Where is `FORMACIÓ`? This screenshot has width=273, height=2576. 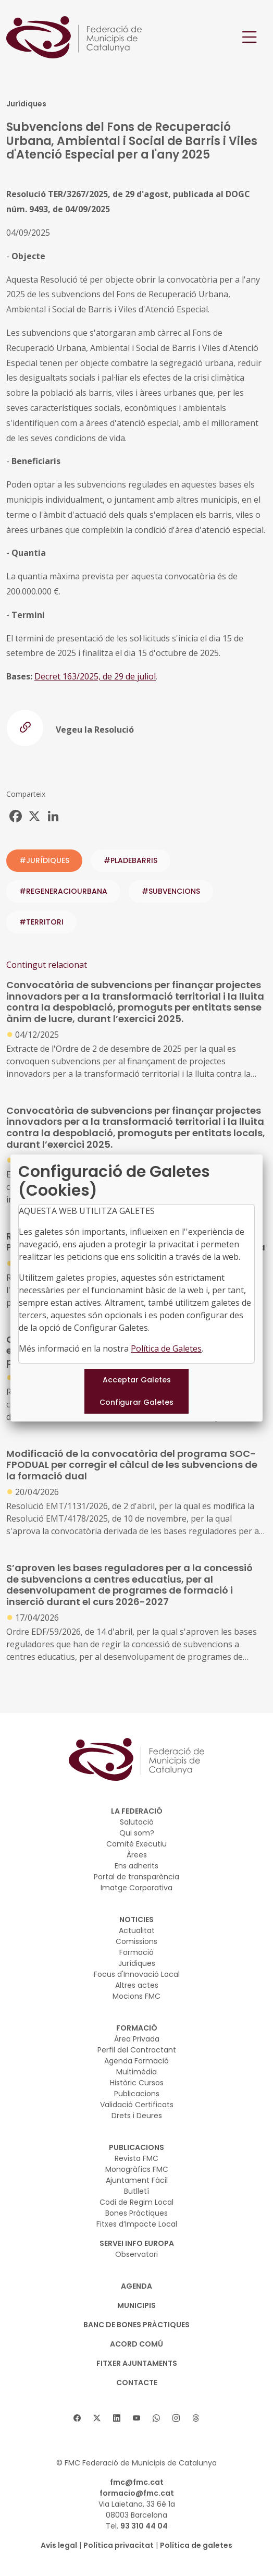 FORMACIÓ is located at coordinates (136, 2028).